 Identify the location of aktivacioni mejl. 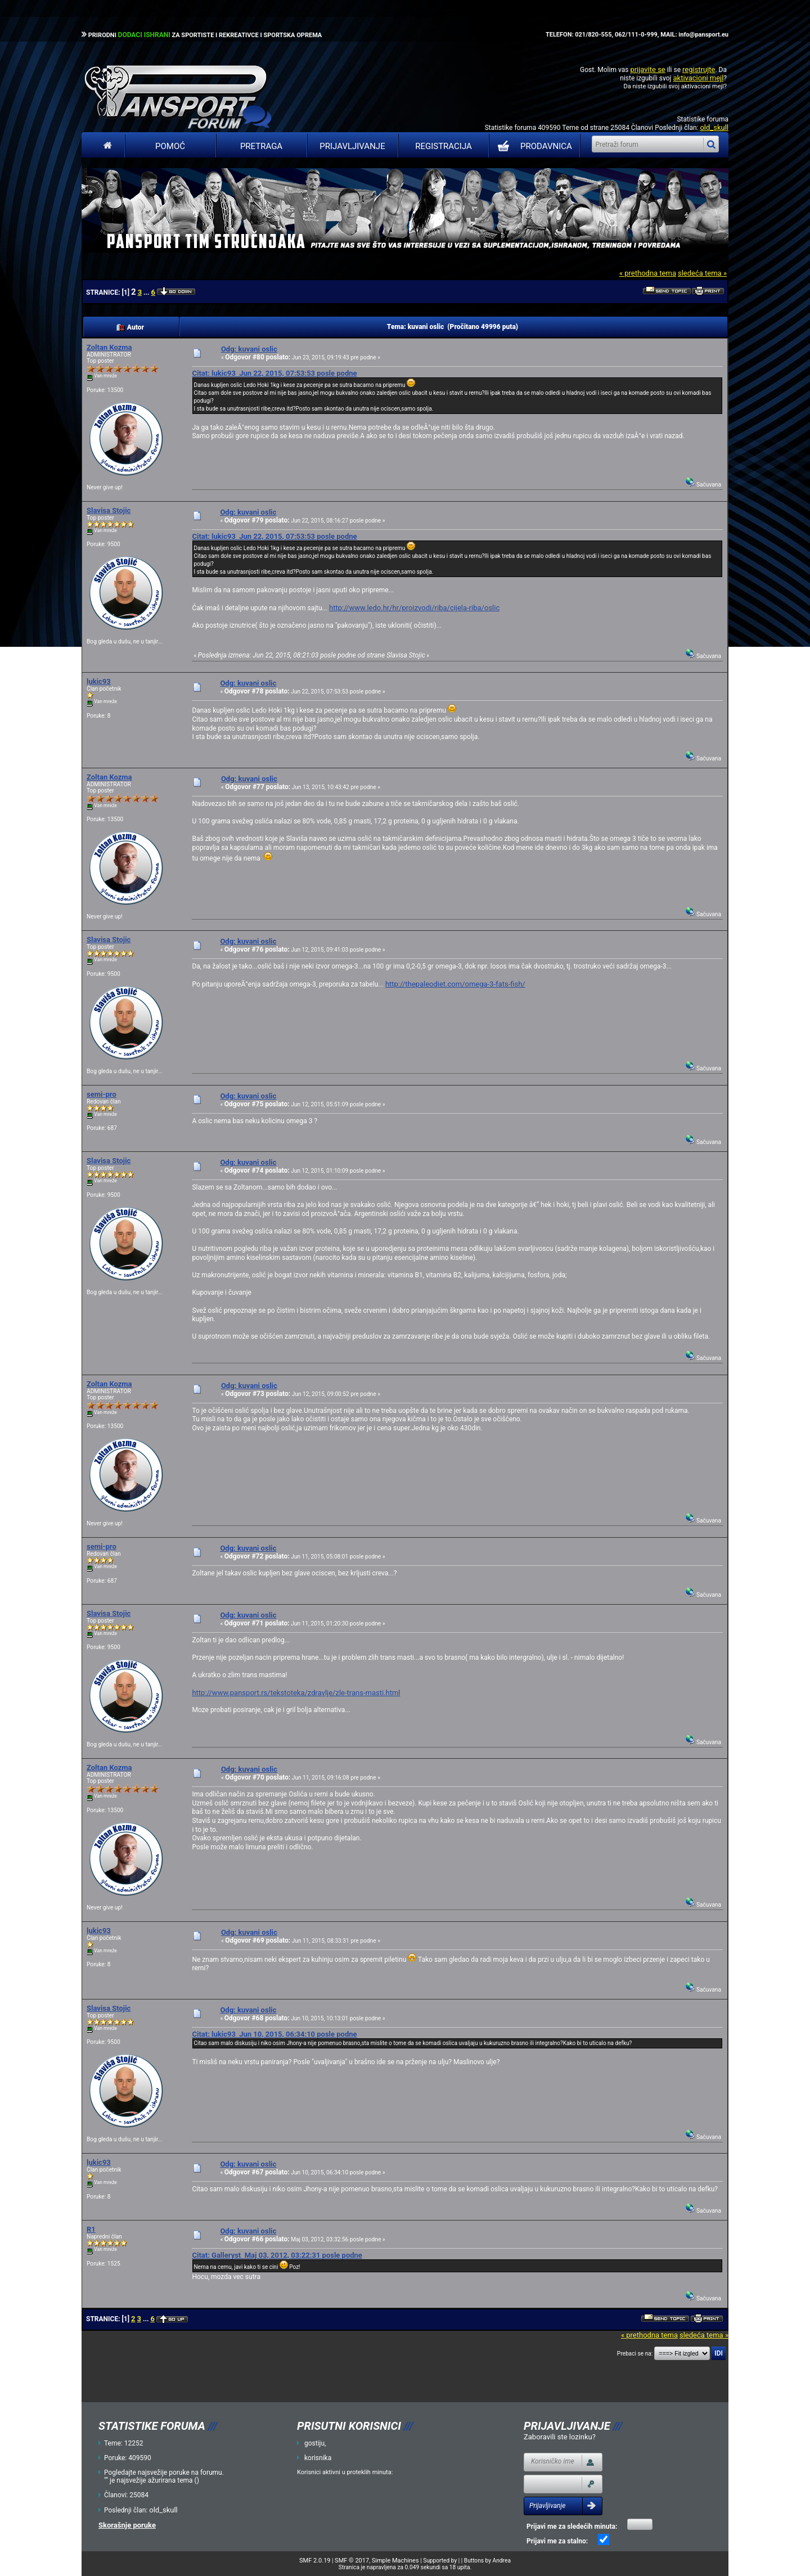
(698, 78).